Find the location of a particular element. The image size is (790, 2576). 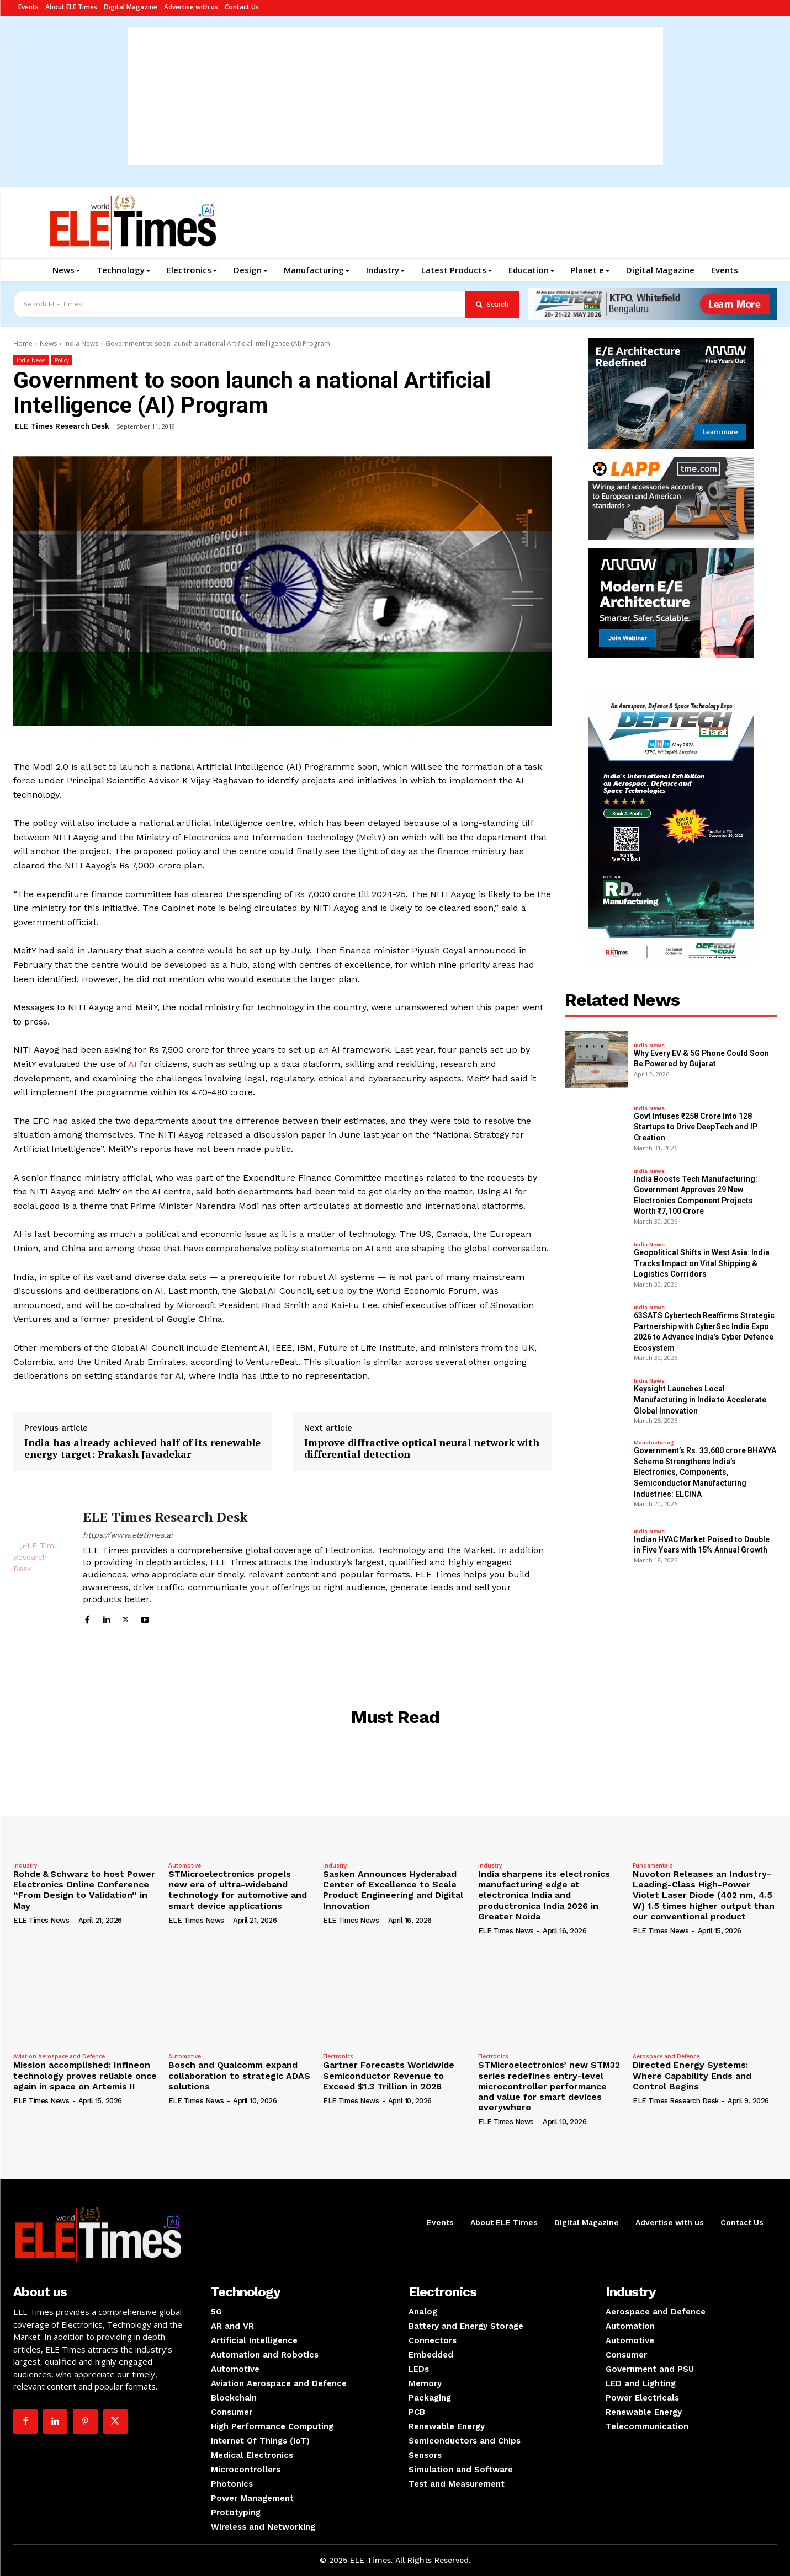

India sharpens its electronics manufacturing edge at electronica India and productronica India 2026 in Greater Noida is located at coordinates (544, 1895).